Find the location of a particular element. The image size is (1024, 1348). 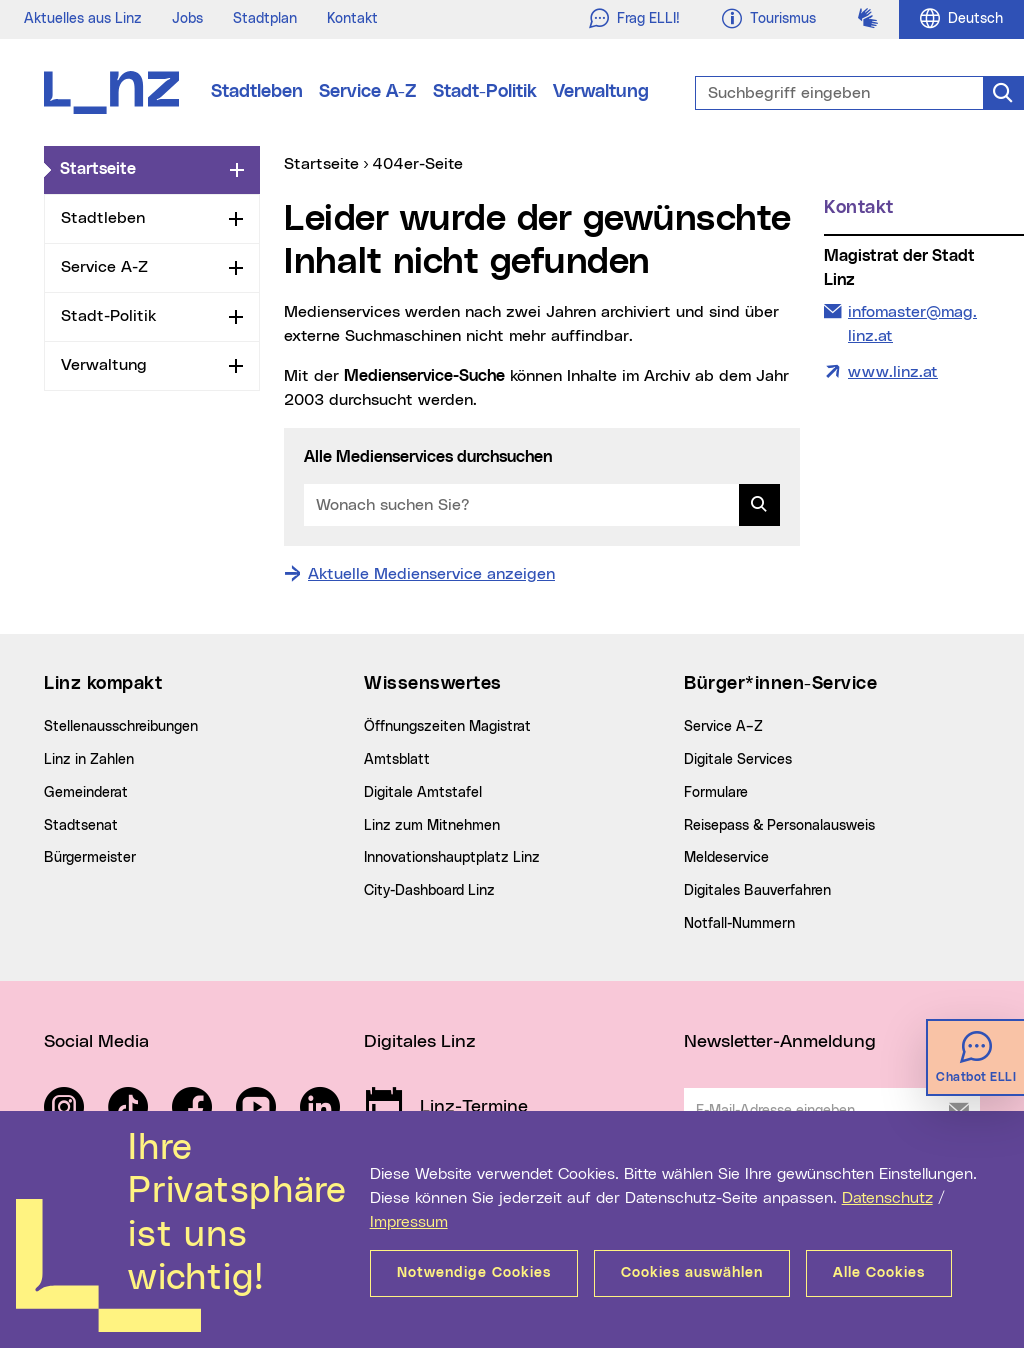

Impressum is located at coordinates (409, 1222).